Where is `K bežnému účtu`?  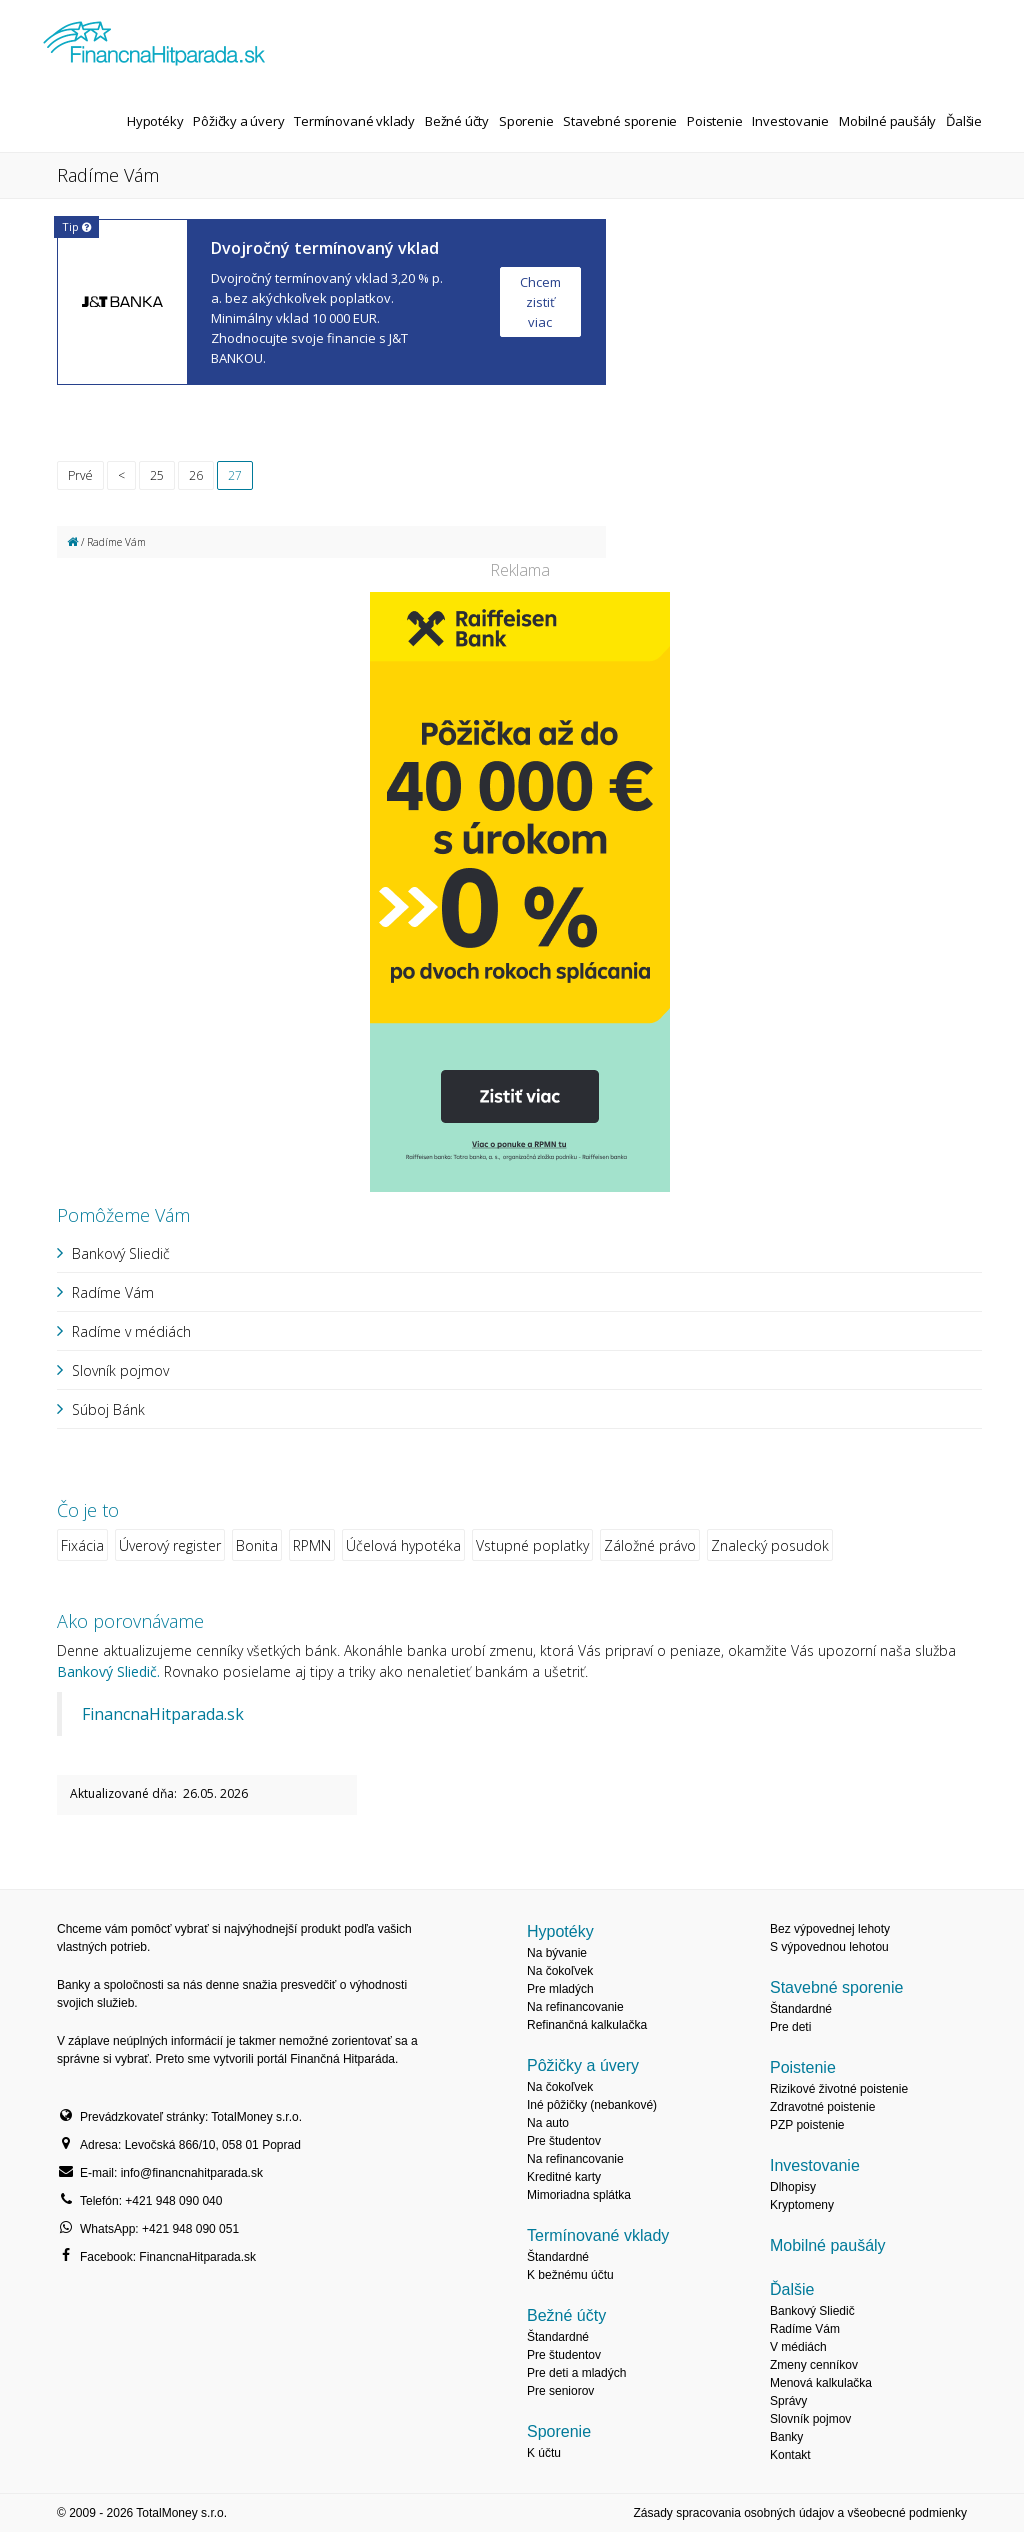 K bežnému účtu is located at coordinates (570, 2275).